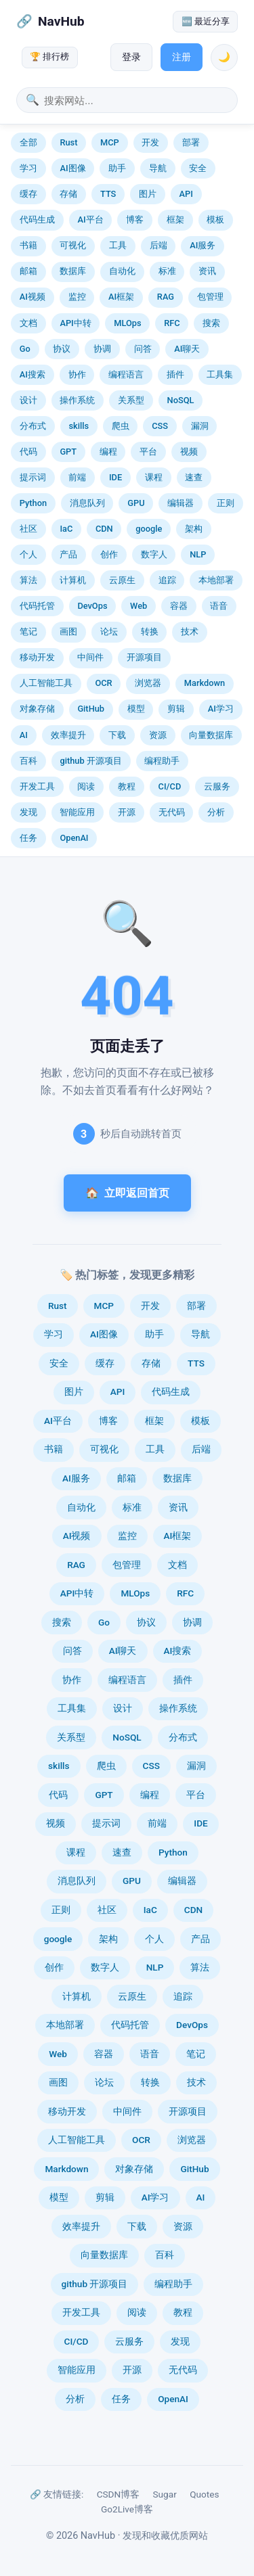  What do you see at coordinates (92, 606) in the screenshot?
I see `DevOps` at bounding box center [92, 606].